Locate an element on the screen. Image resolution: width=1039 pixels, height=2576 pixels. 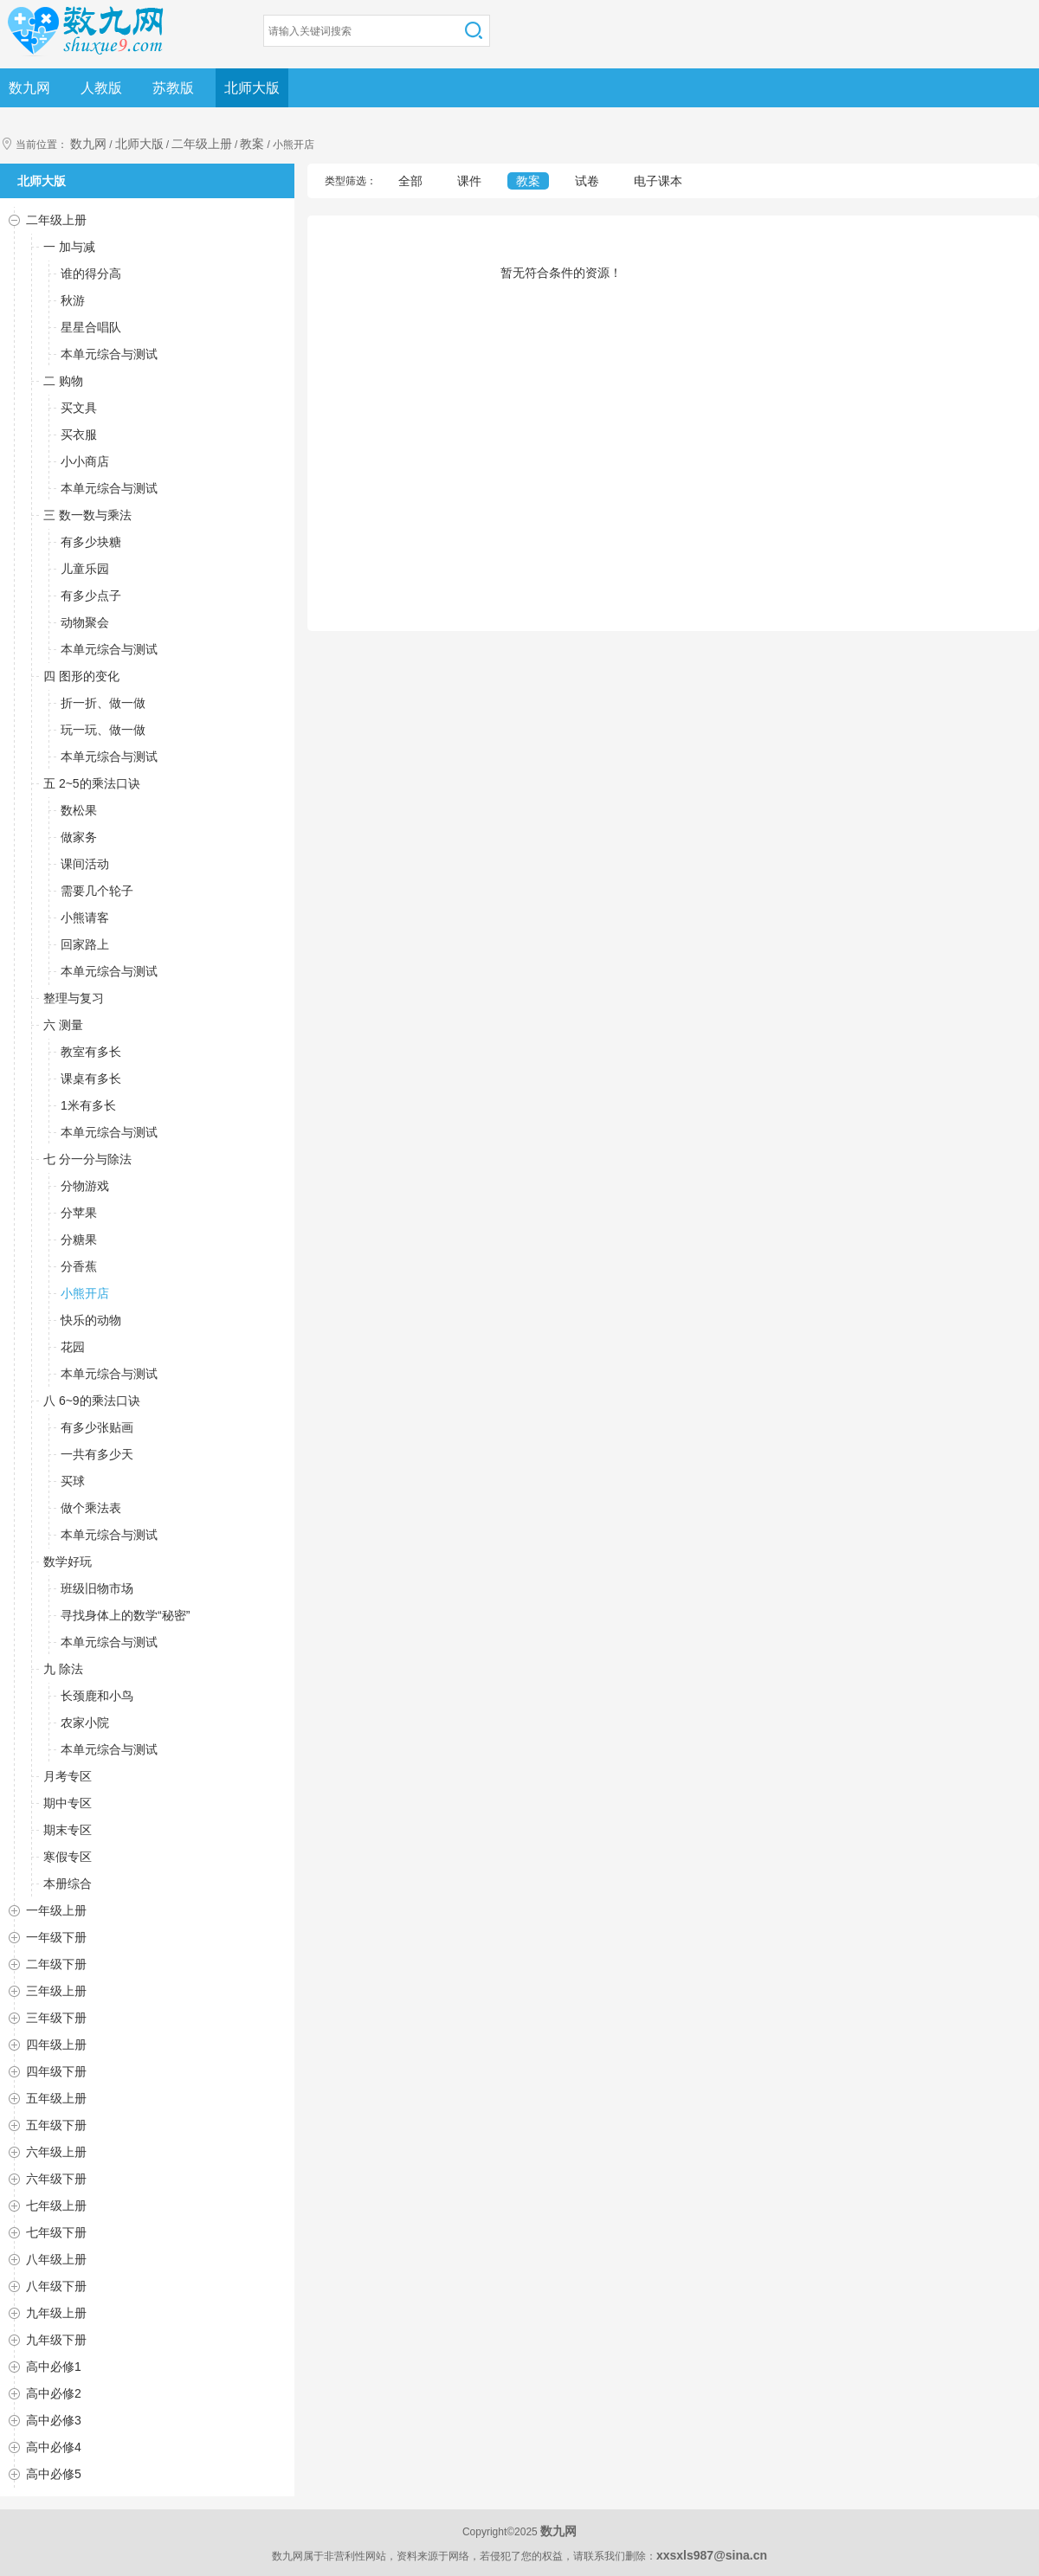
小熊请客 is located at coordinates (85, 917).